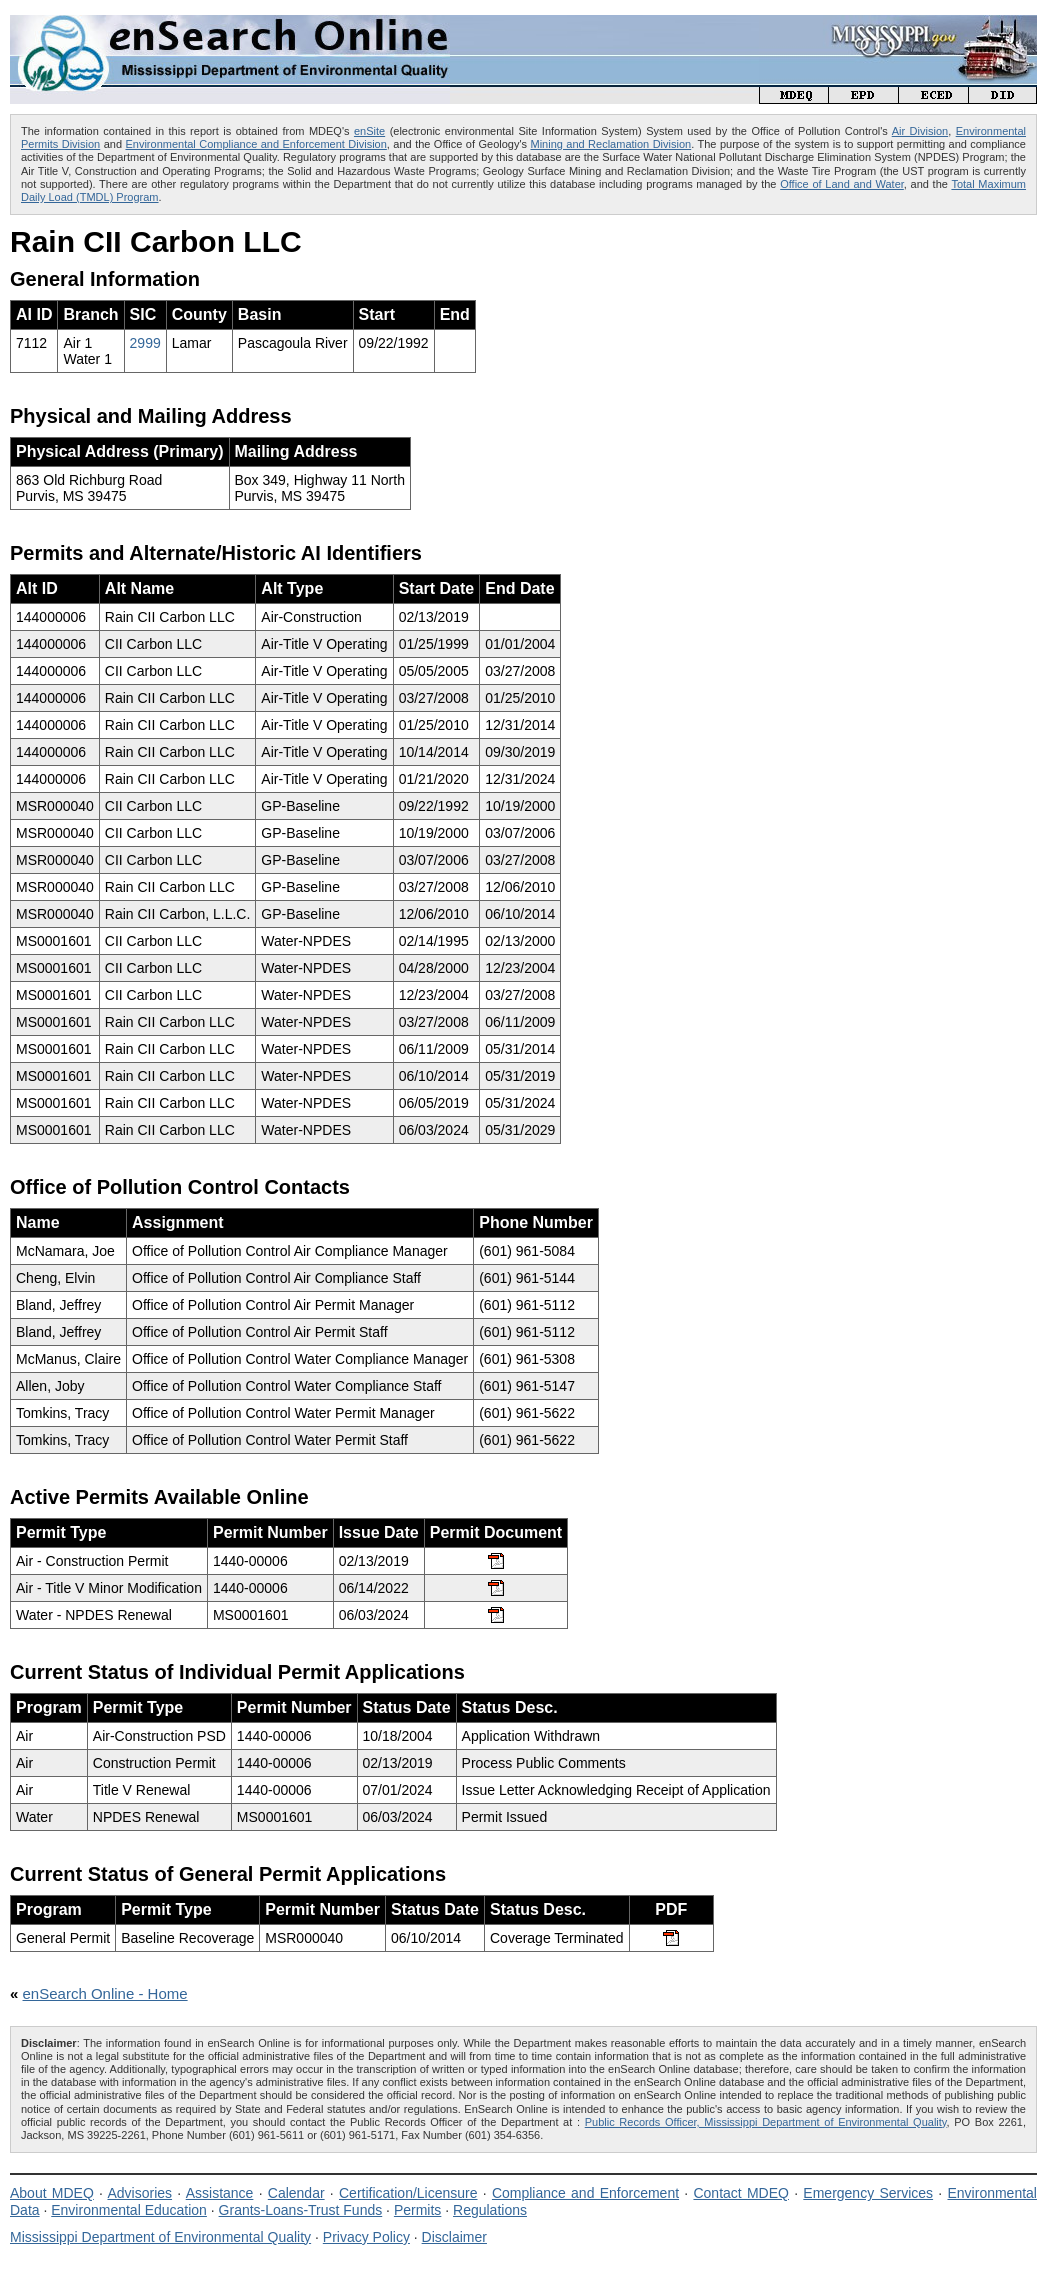  I want to click on Certification/Licensure, so click(408, 2193).